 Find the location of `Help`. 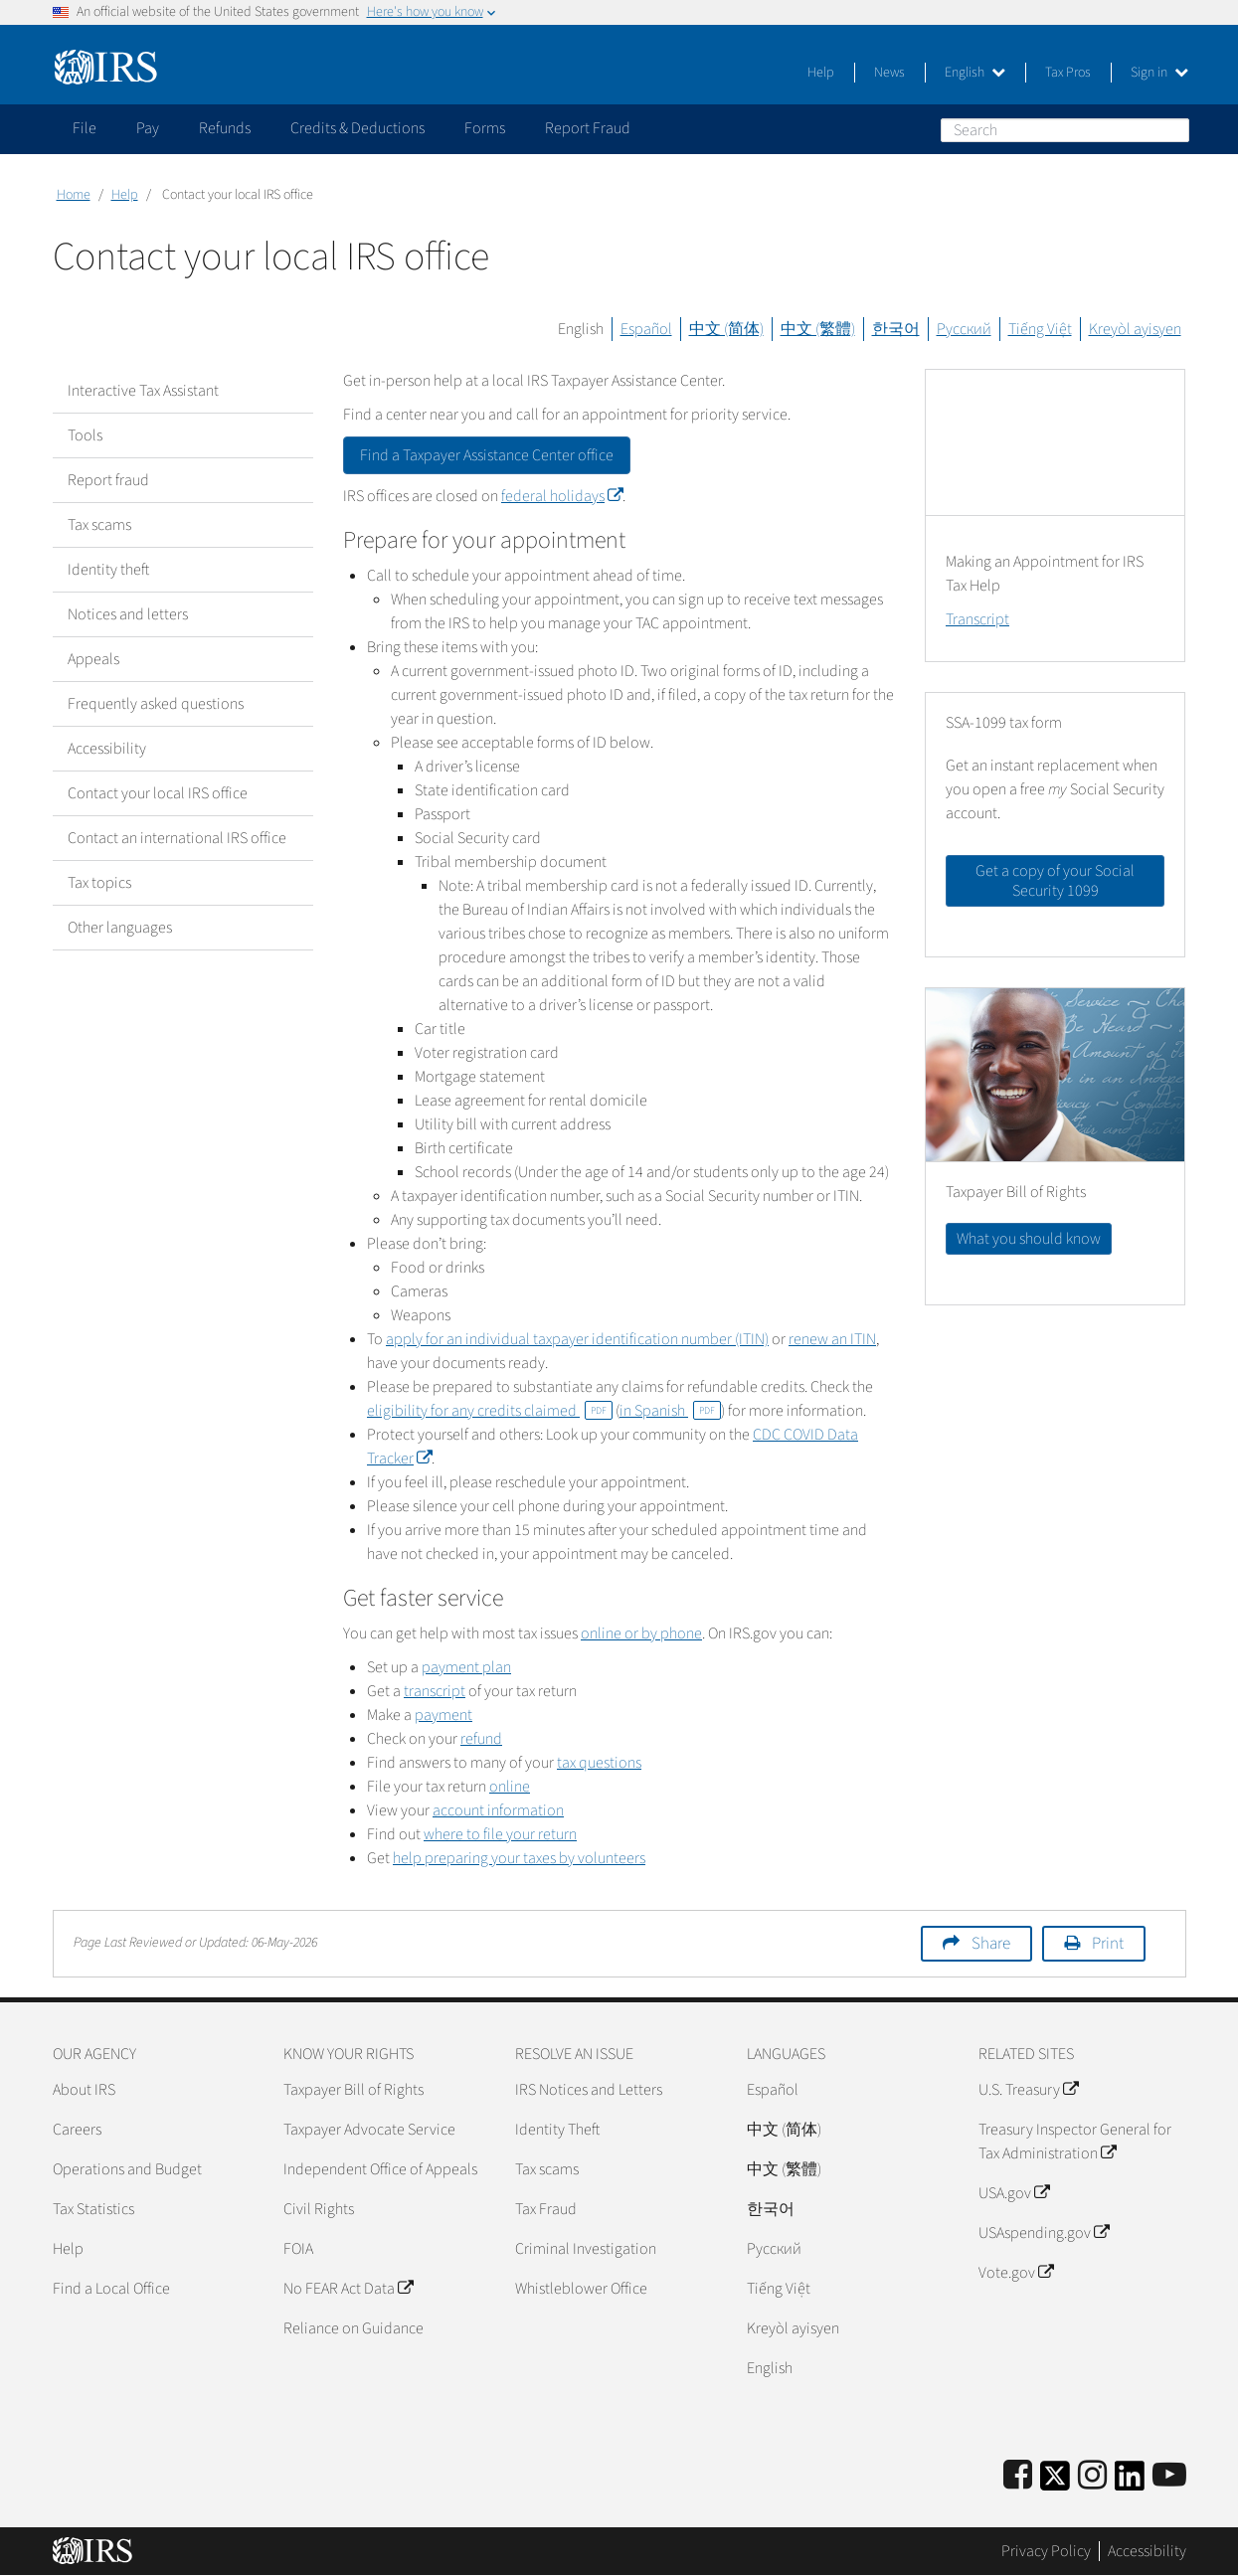

Help is located at coordinates (820, 73).